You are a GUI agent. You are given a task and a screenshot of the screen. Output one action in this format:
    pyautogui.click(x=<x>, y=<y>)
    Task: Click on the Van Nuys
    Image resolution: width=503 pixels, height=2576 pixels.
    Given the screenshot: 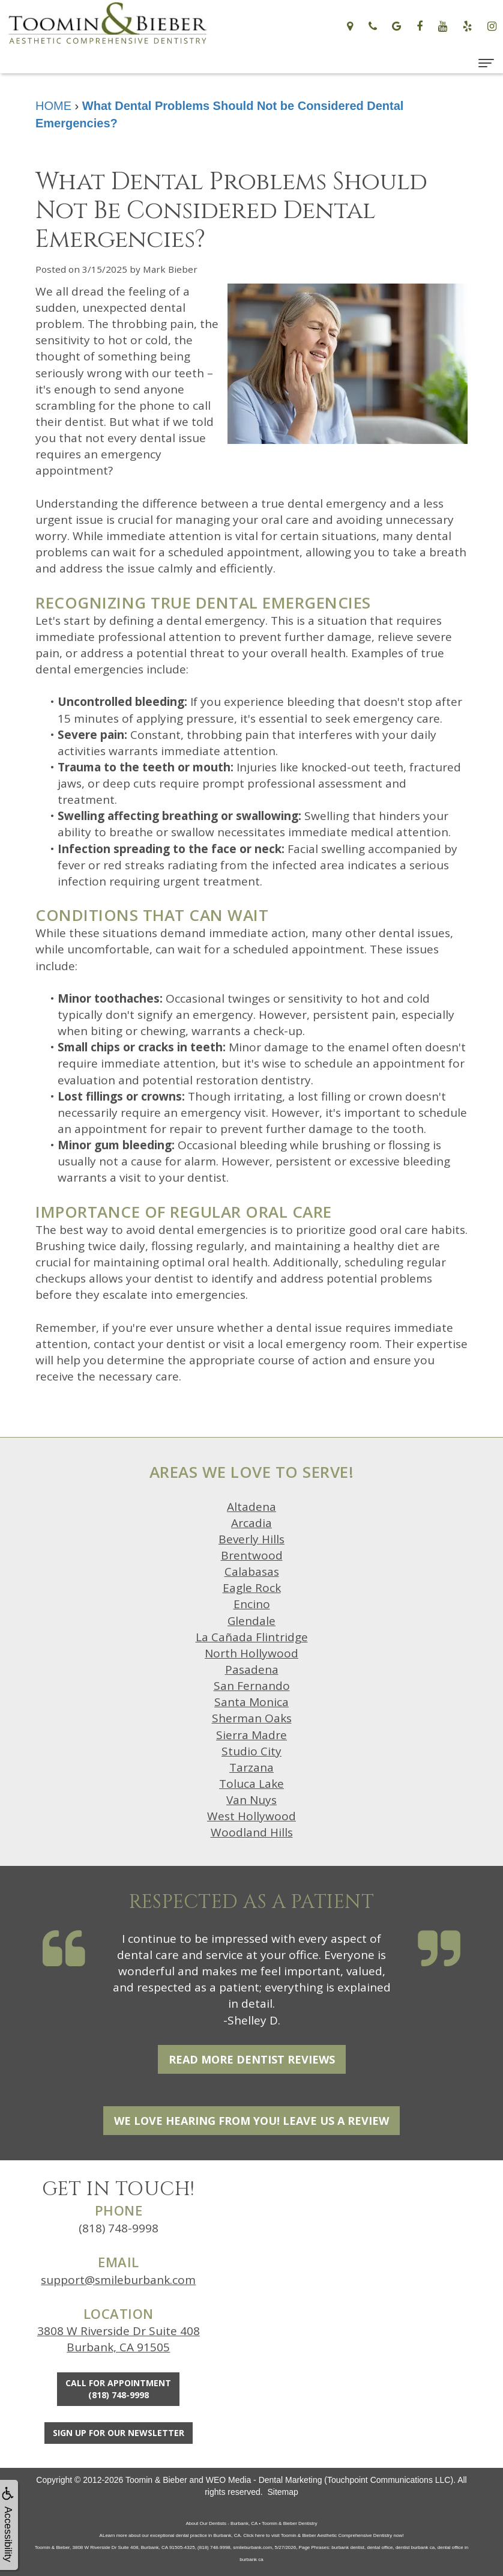 What is the action you would take?
    pyautogui.click(x=251, y=1800)
    